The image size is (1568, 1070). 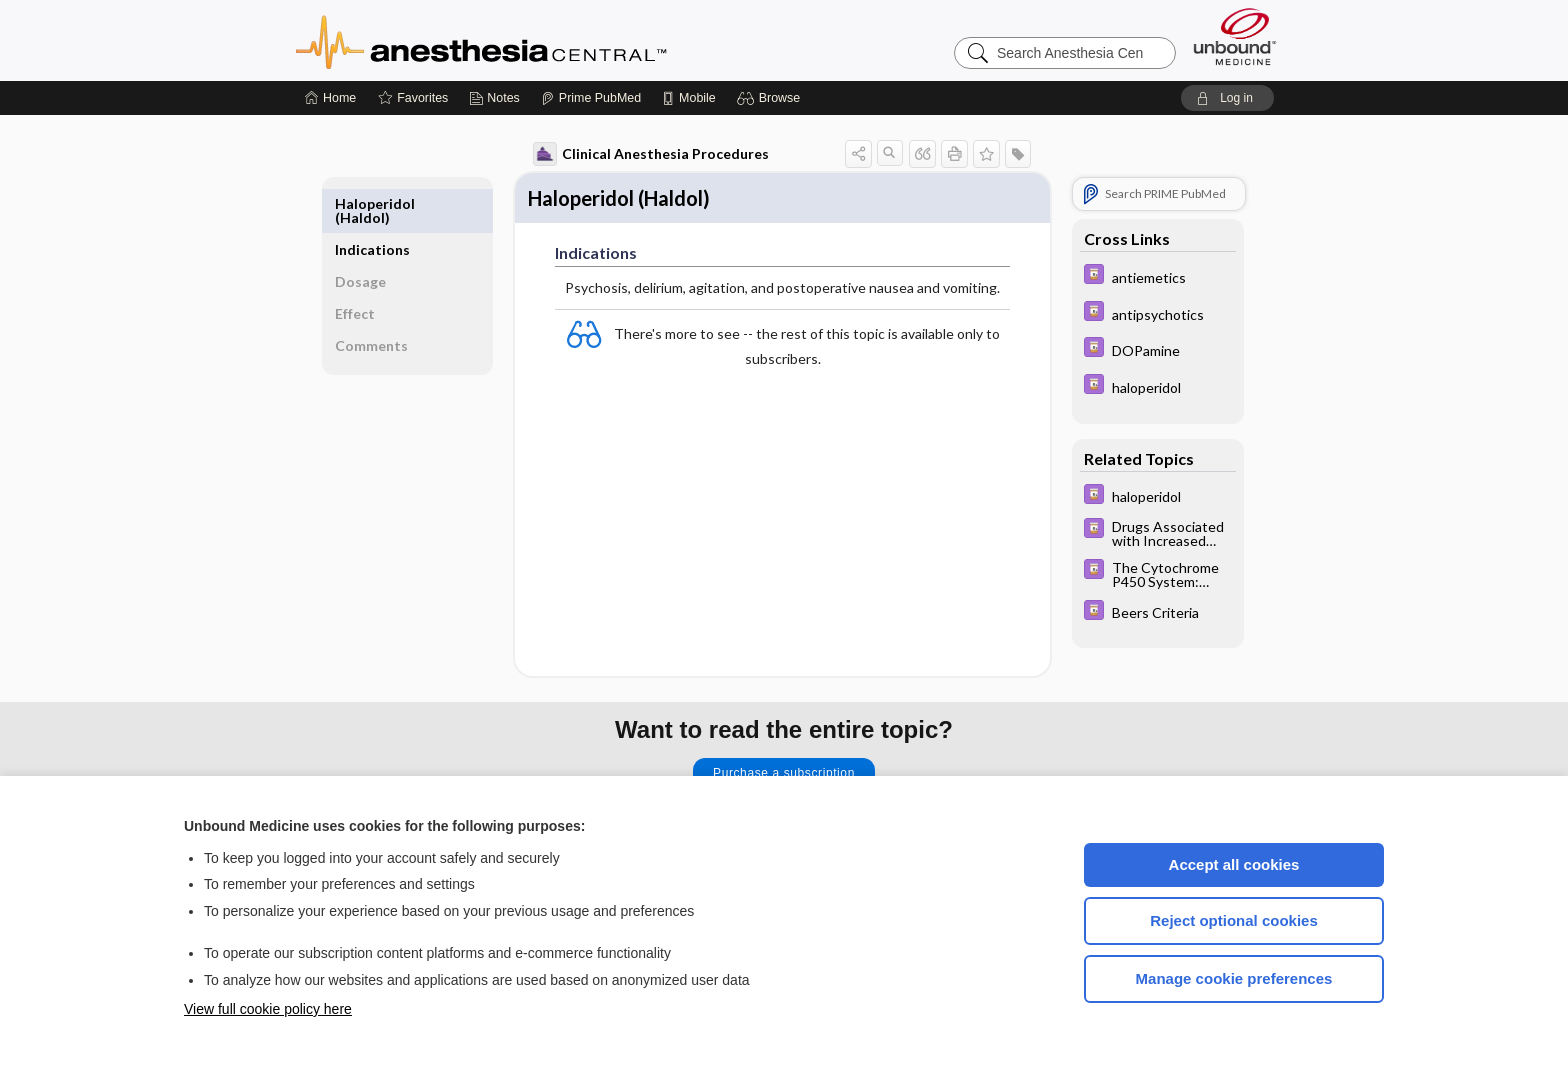 I want to click on Clinical Anesthesia Procedures, so click(x=641, y=154).